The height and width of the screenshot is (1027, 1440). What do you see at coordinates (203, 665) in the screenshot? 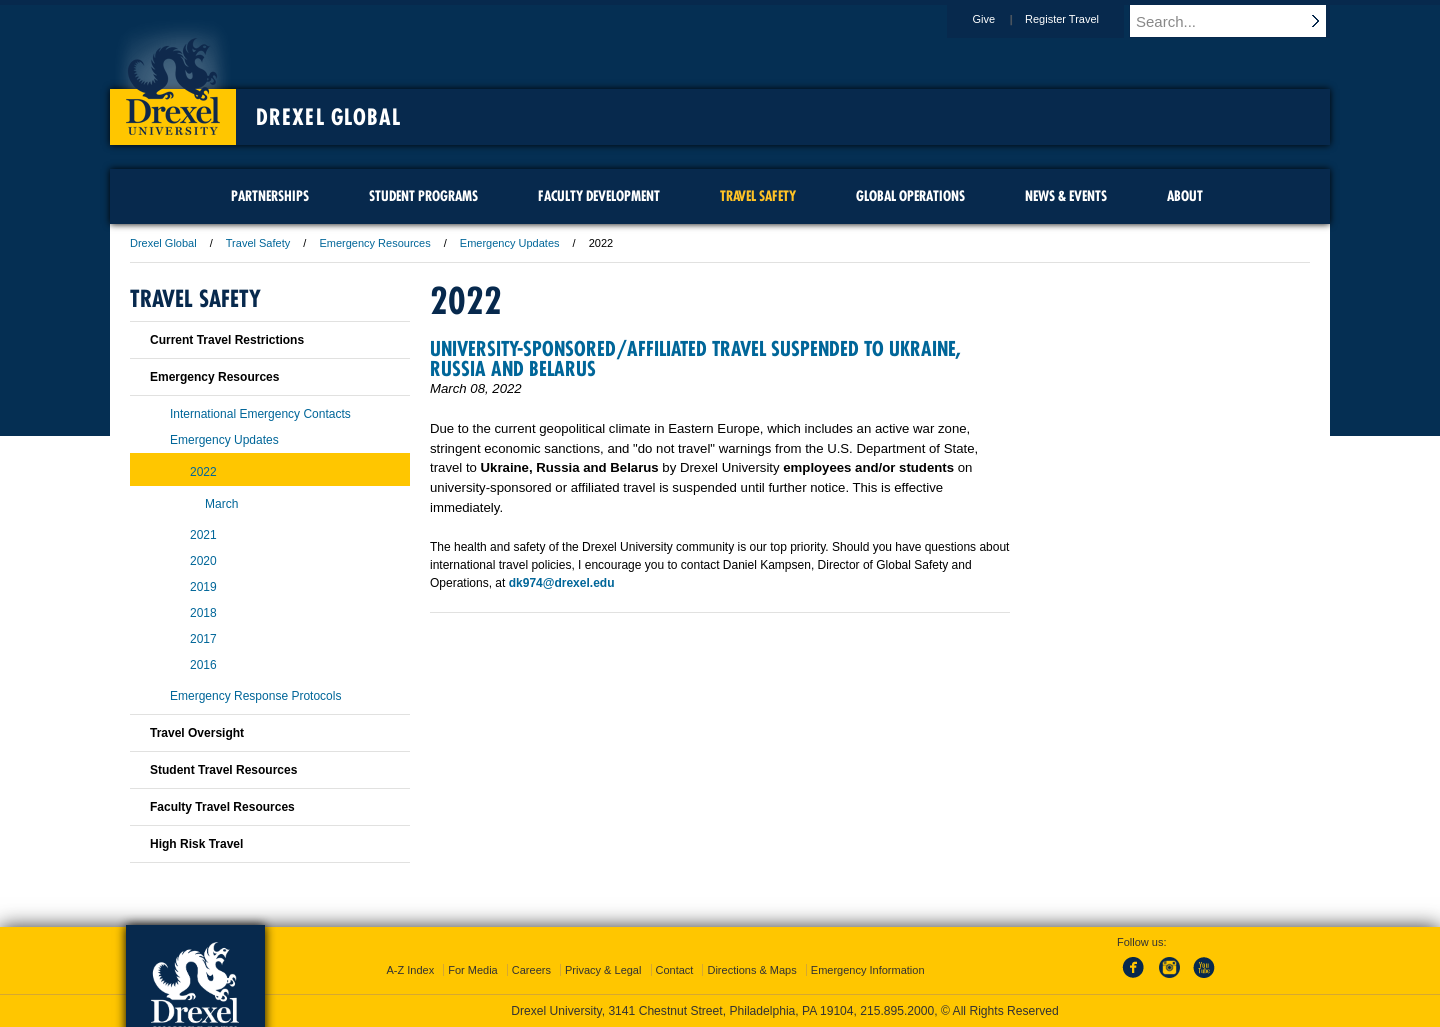
I see `2016` at bounding box center [203, 665].